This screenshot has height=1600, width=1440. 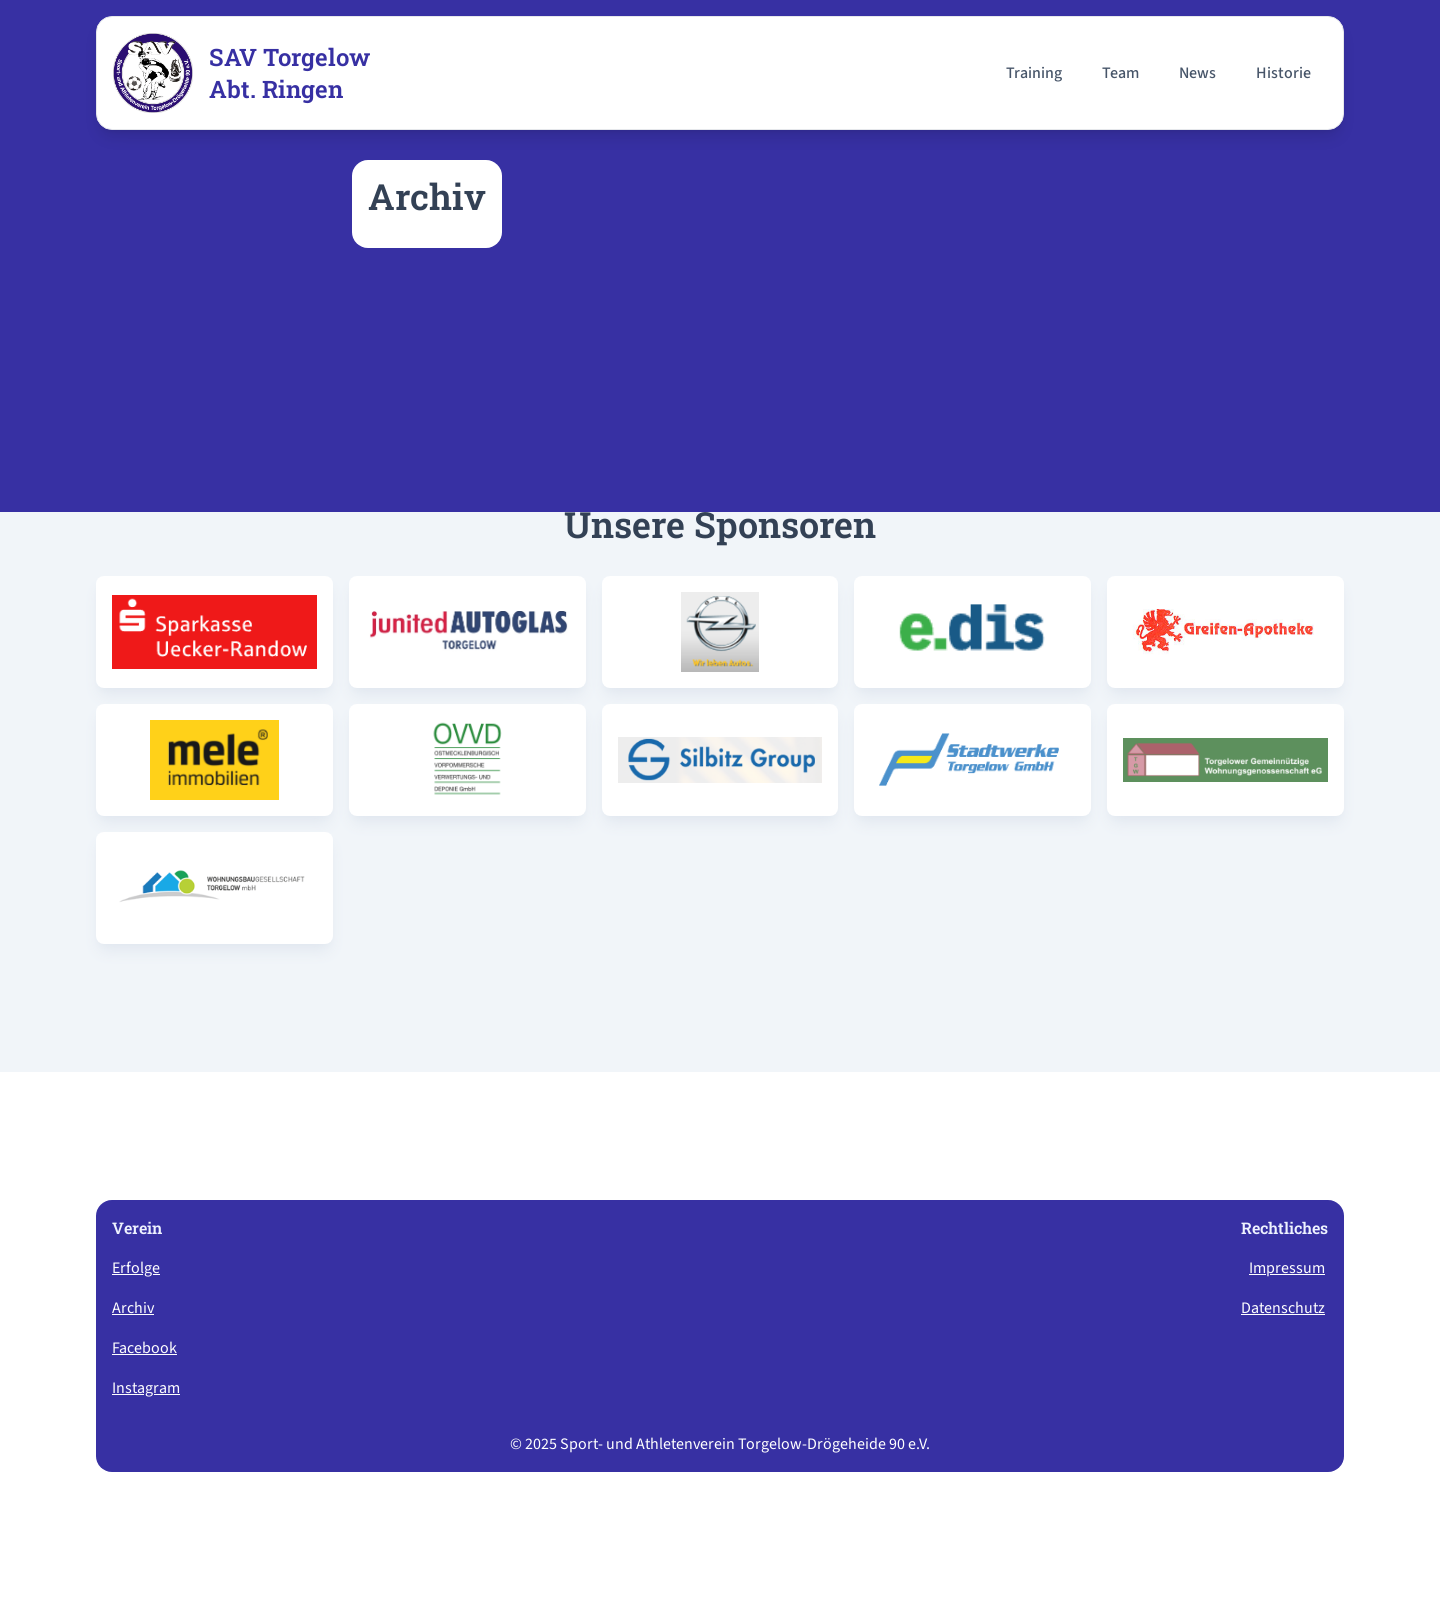 I want to click on Impressum, so click(x=1287, y=1268).